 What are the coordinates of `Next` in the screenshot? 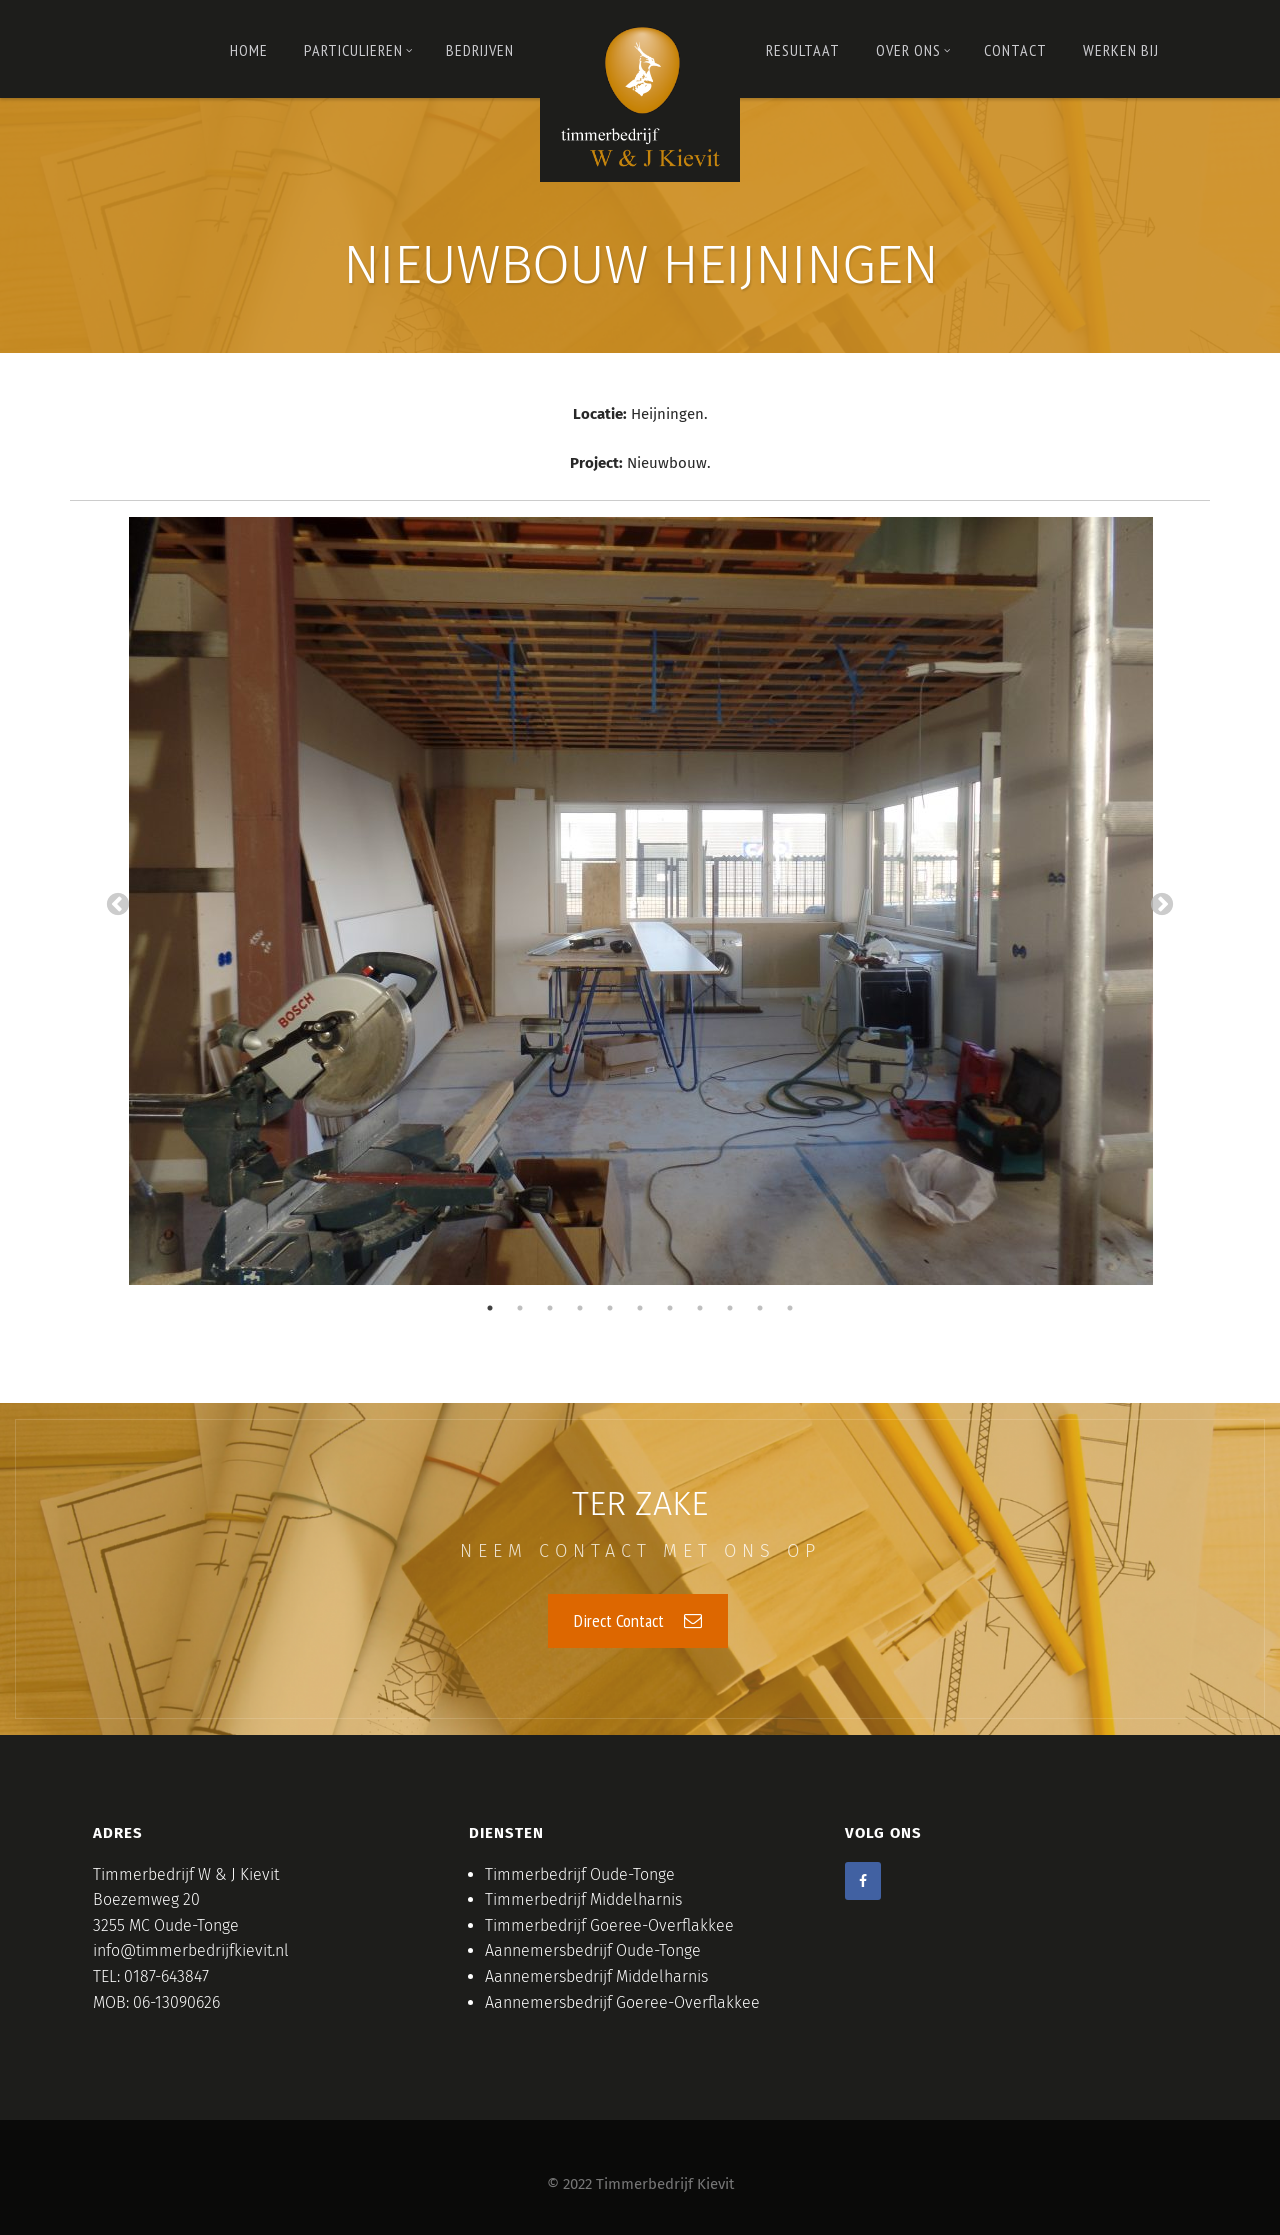 It's located at (1162, 905).